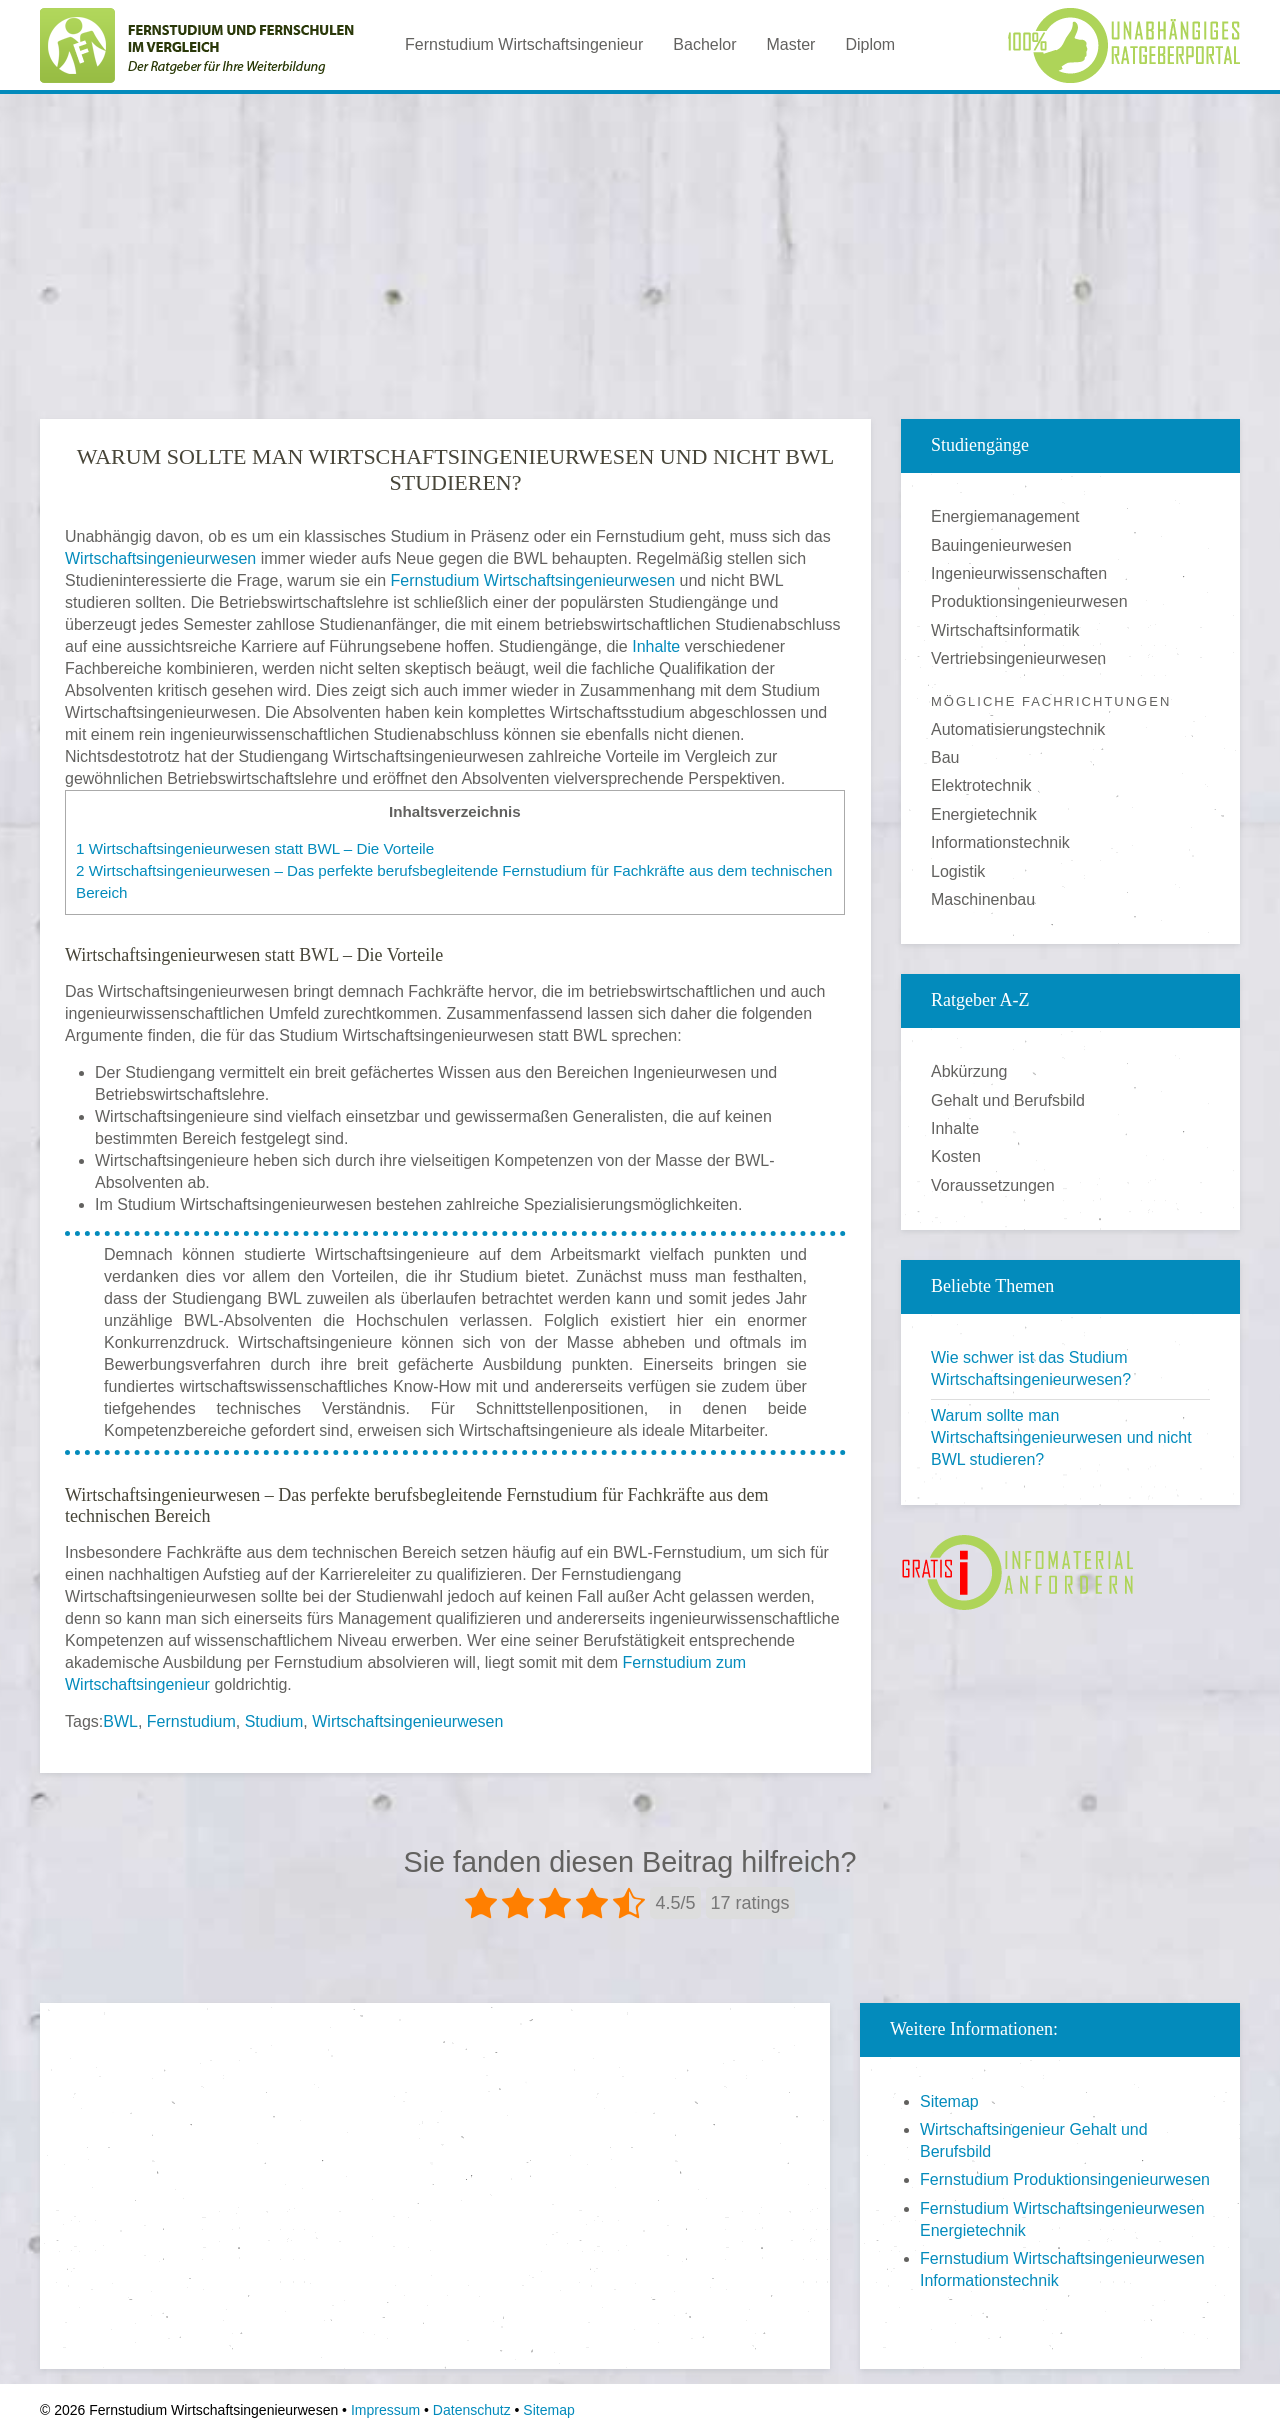 Image resolution: width=1280 pixels, height=2436 pixels. Describe the element at coordinates (949, 2101) in the screenshot. I see `Sitemap` at that location.